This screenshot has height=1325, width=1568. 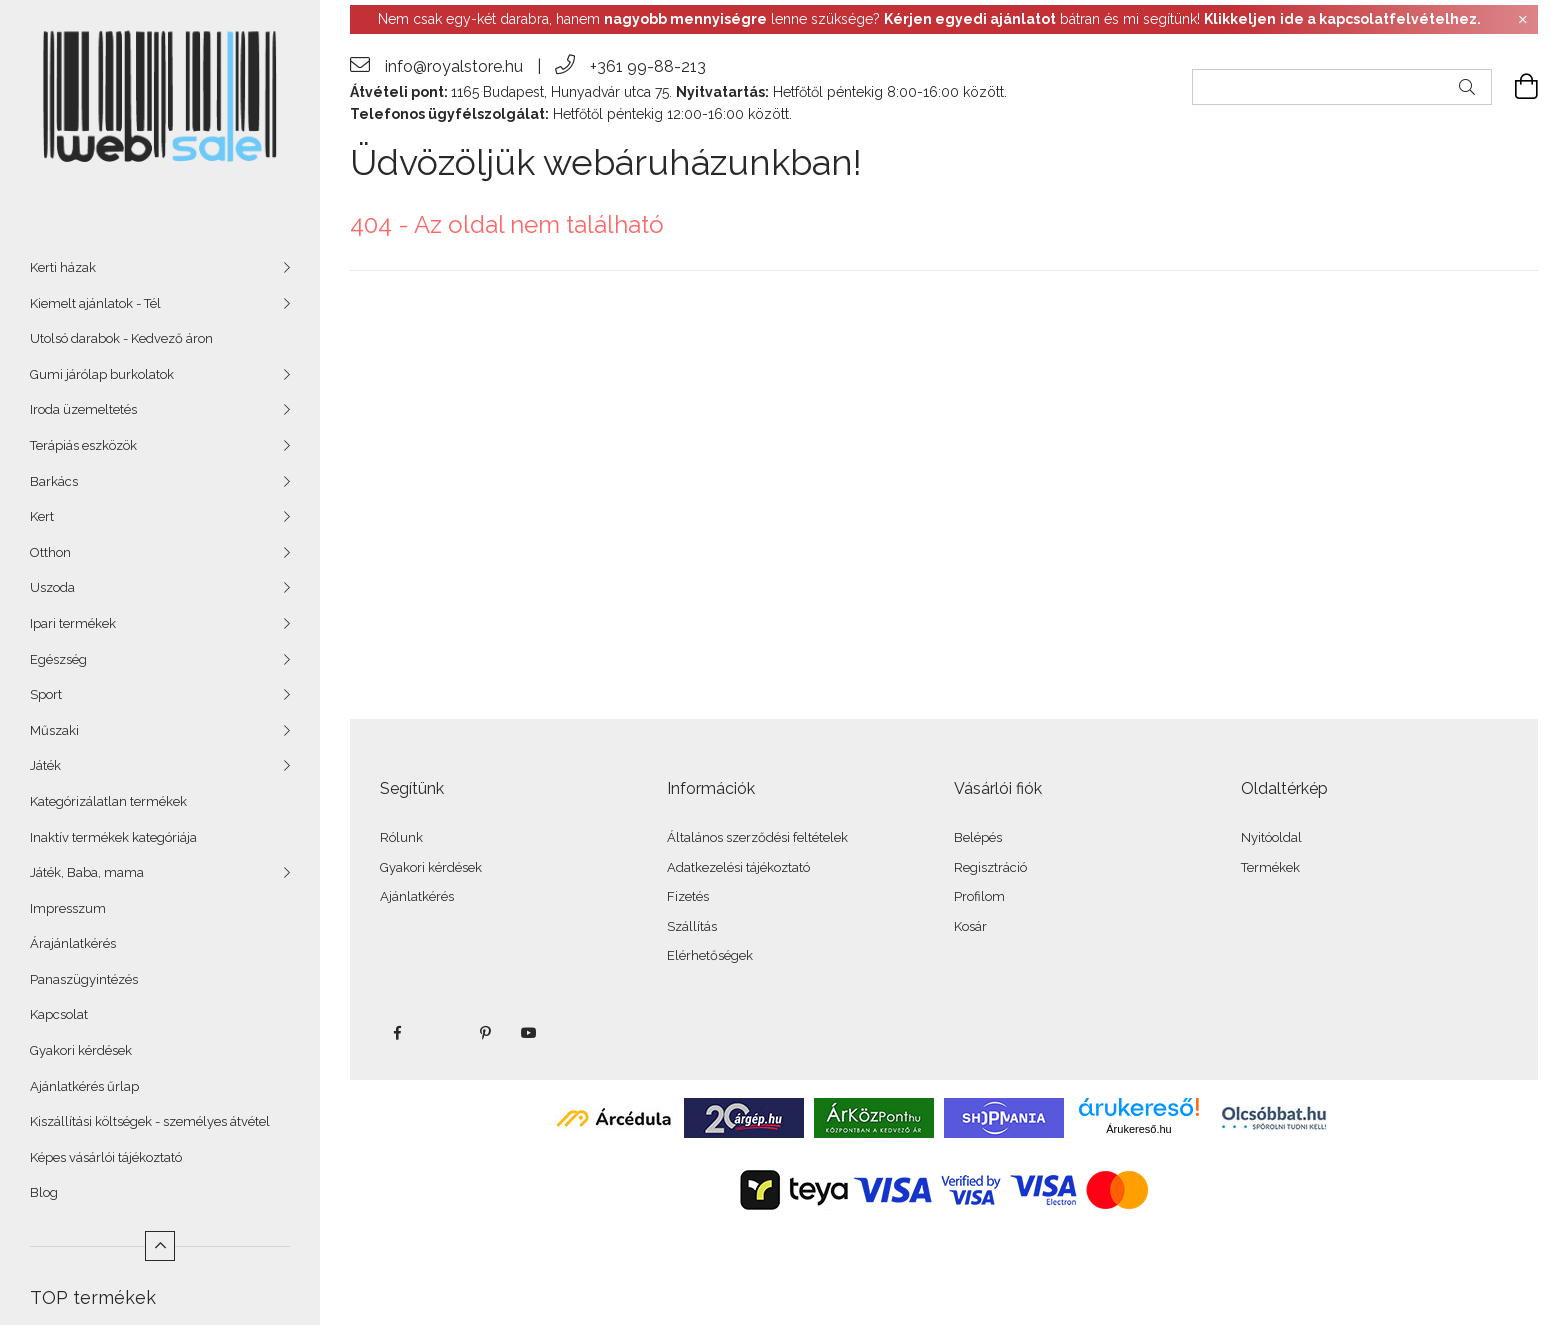 I want to click on Árukereső.hu, so click(x=1138, y=1129).